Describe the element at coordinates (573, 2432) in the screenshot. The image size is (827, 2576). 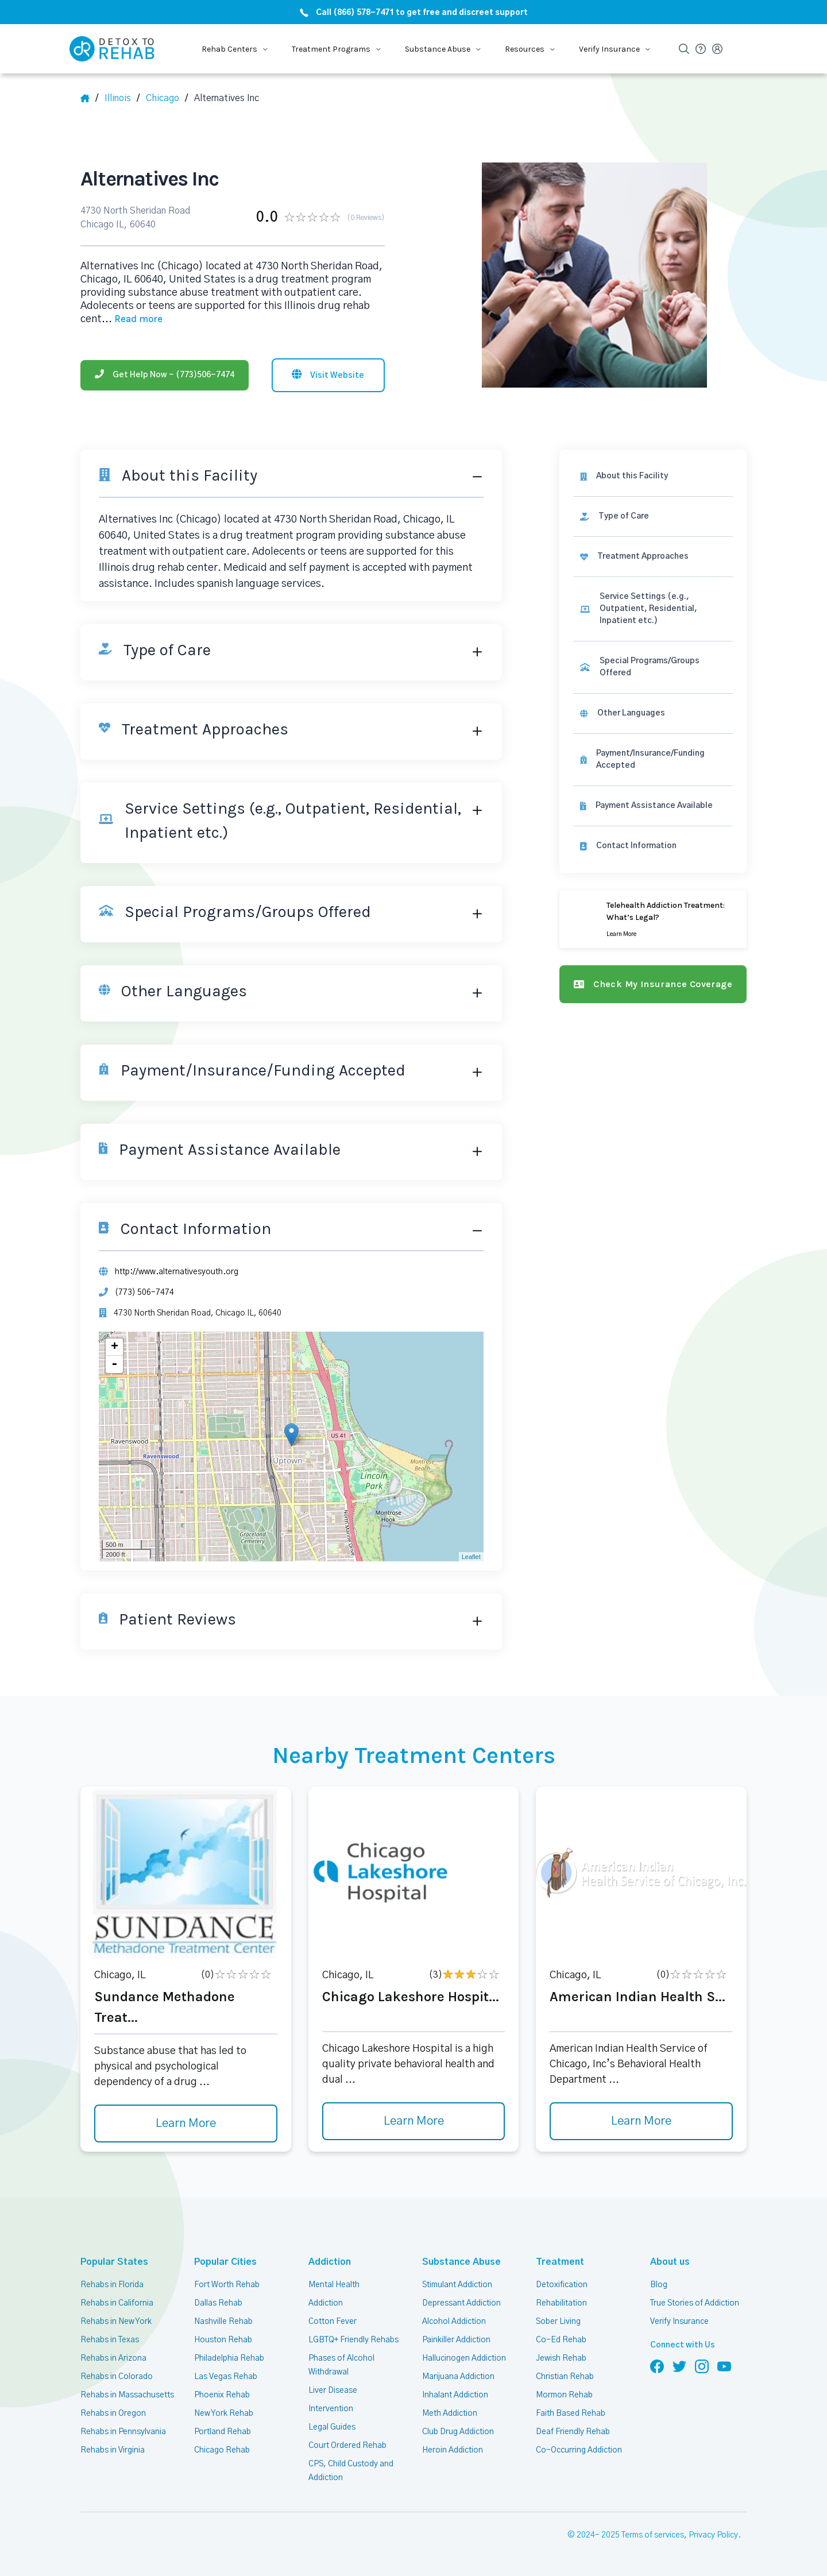
I see `Deaf Friendly Rehab` at that location.